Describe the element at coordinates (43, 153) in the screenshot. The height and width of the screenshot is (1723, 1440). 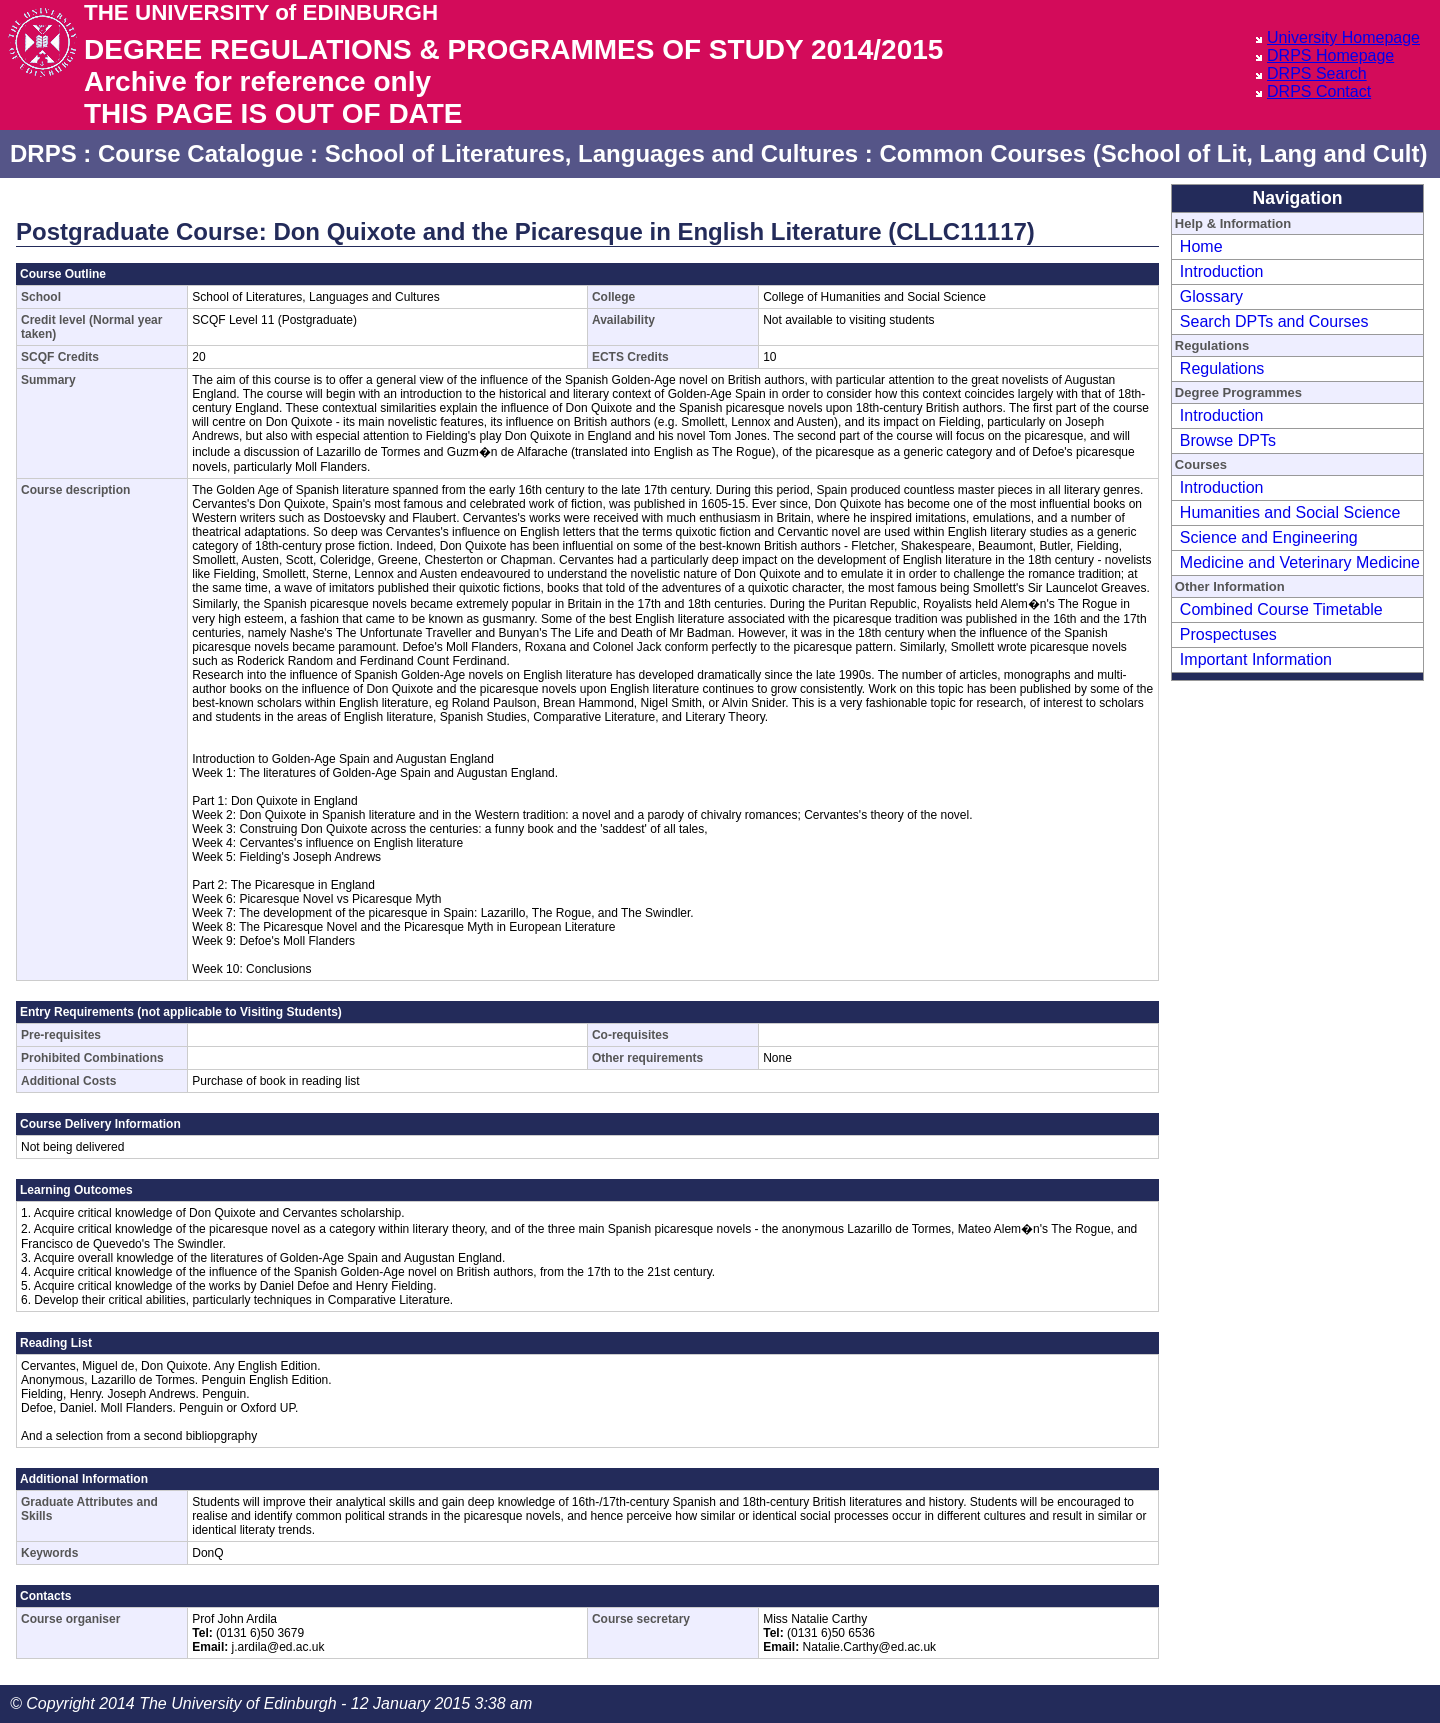
I see `DRPS` at that location.